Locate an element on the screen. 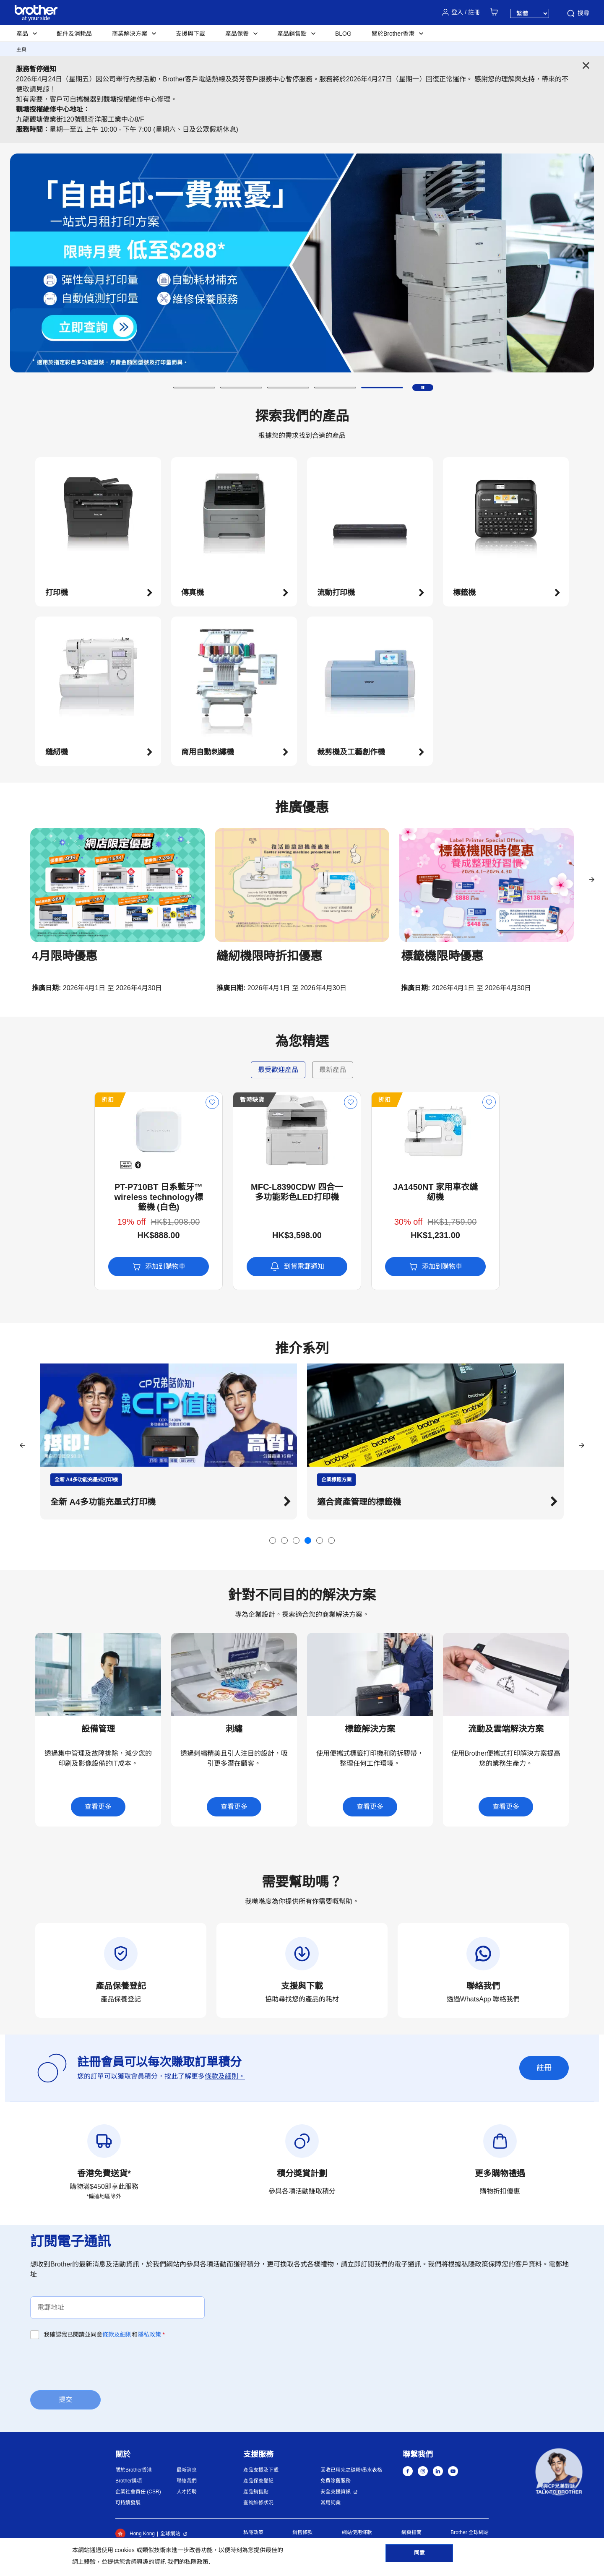 The height and width of the screenshot is (2576, 604). 主頁 is located at coordinates (21, 49).